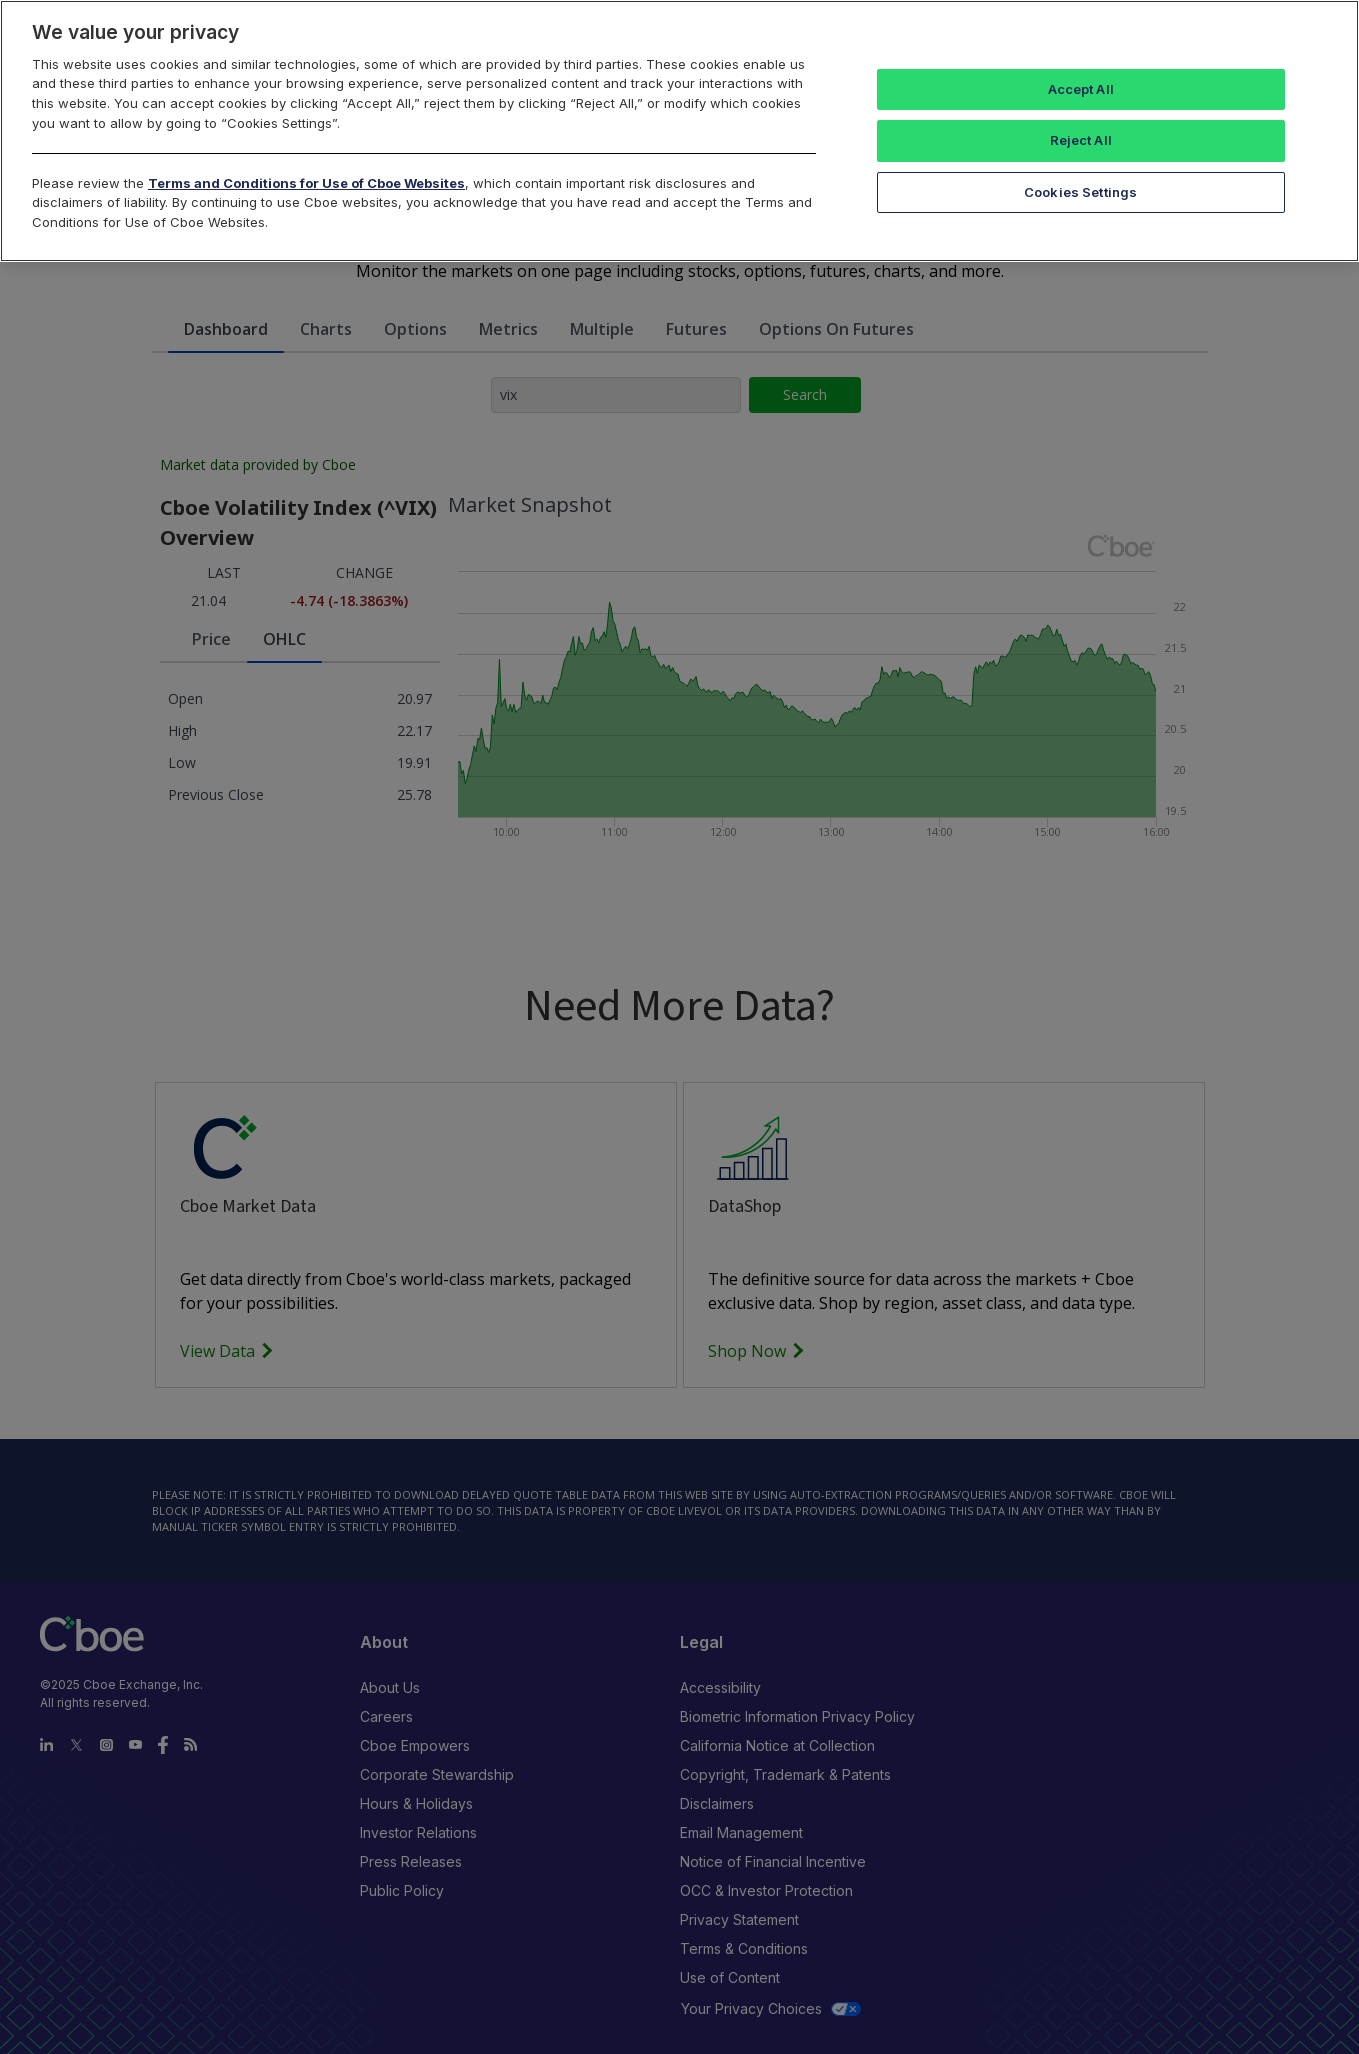  I want to click on Reject All, so click(1081, 140).